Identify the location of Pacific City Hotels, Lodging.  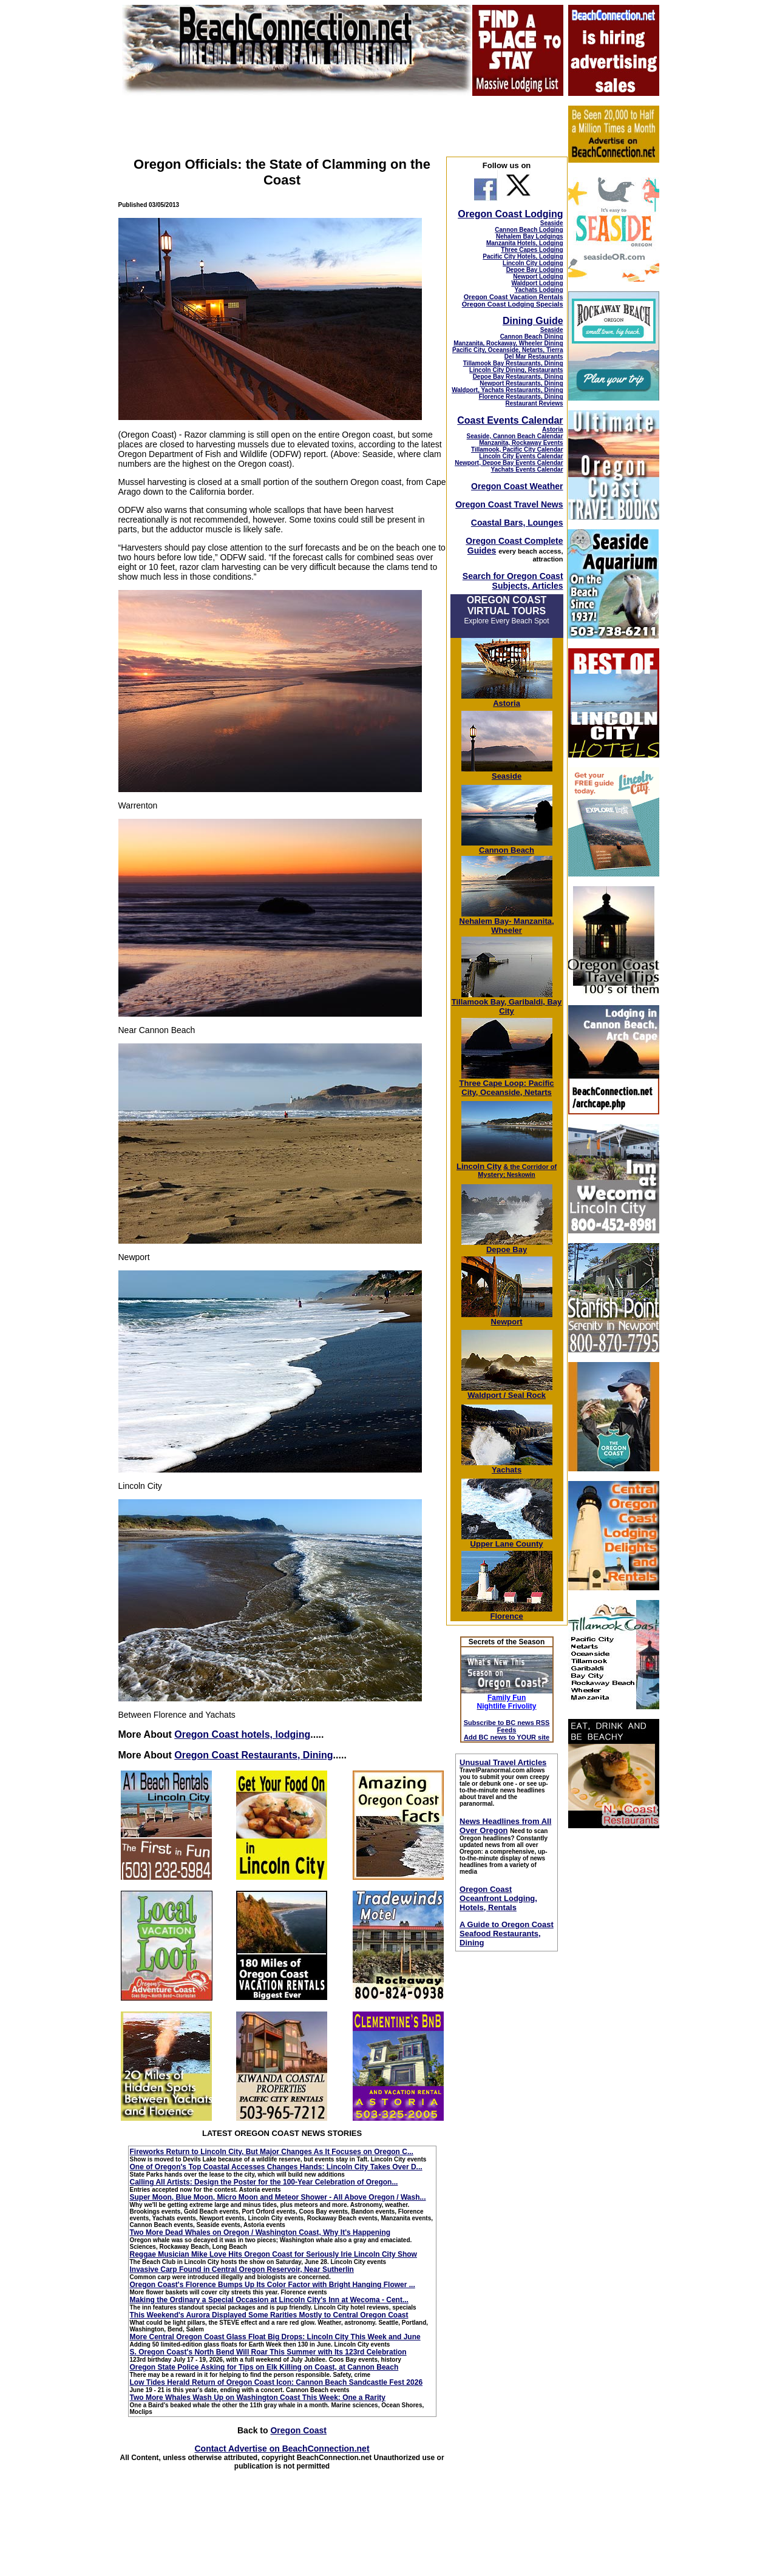
(523, 256).